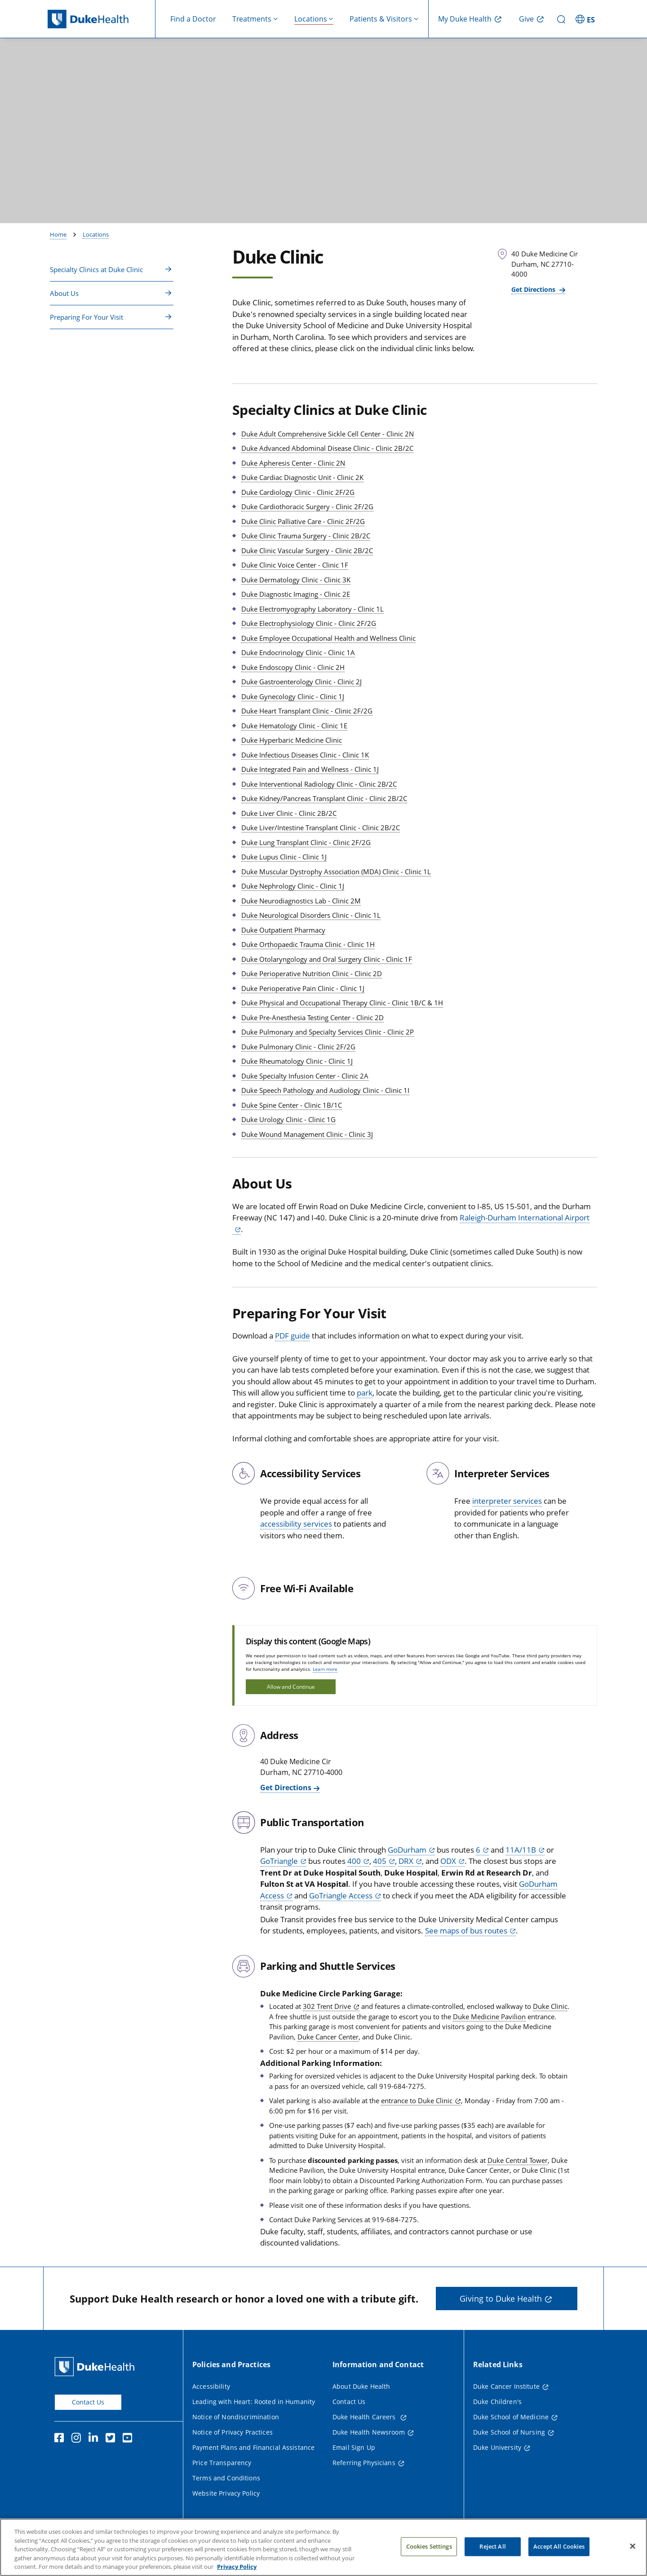  I want to click on Duke Employee Occupational Health and Wellness Clinic, so click(328, 638).